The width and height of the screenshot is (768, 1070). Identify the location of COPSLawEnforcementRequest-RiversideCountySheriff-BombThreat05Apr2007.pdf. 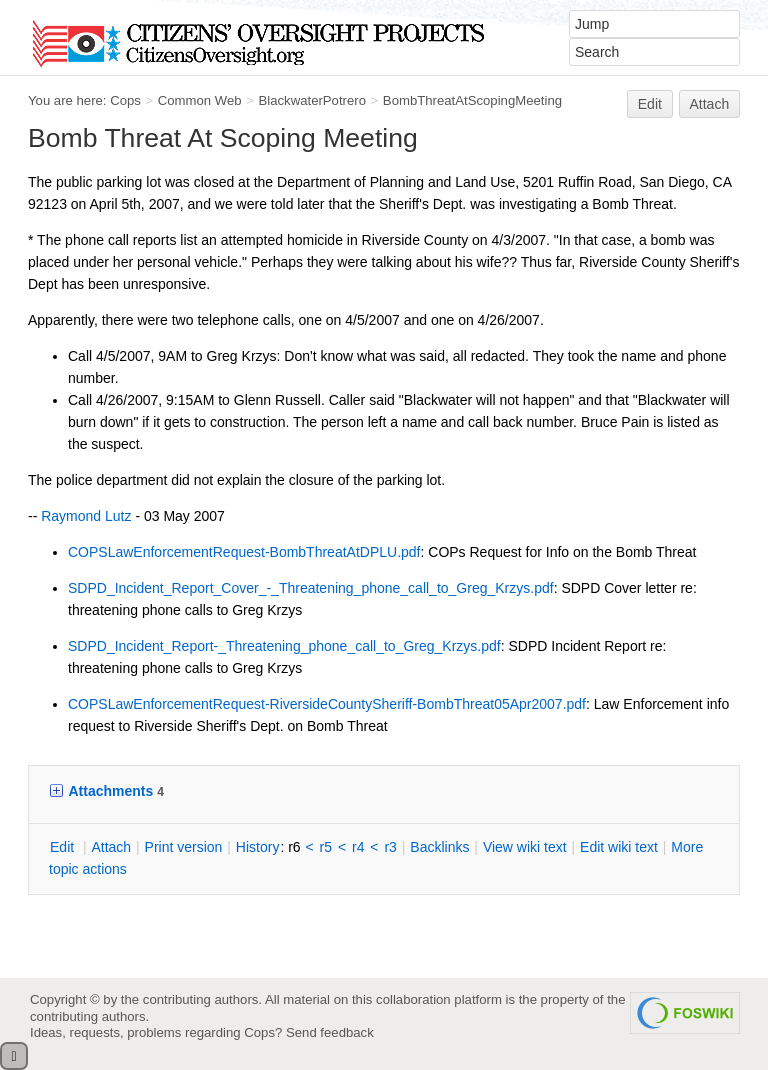
(327, 704).